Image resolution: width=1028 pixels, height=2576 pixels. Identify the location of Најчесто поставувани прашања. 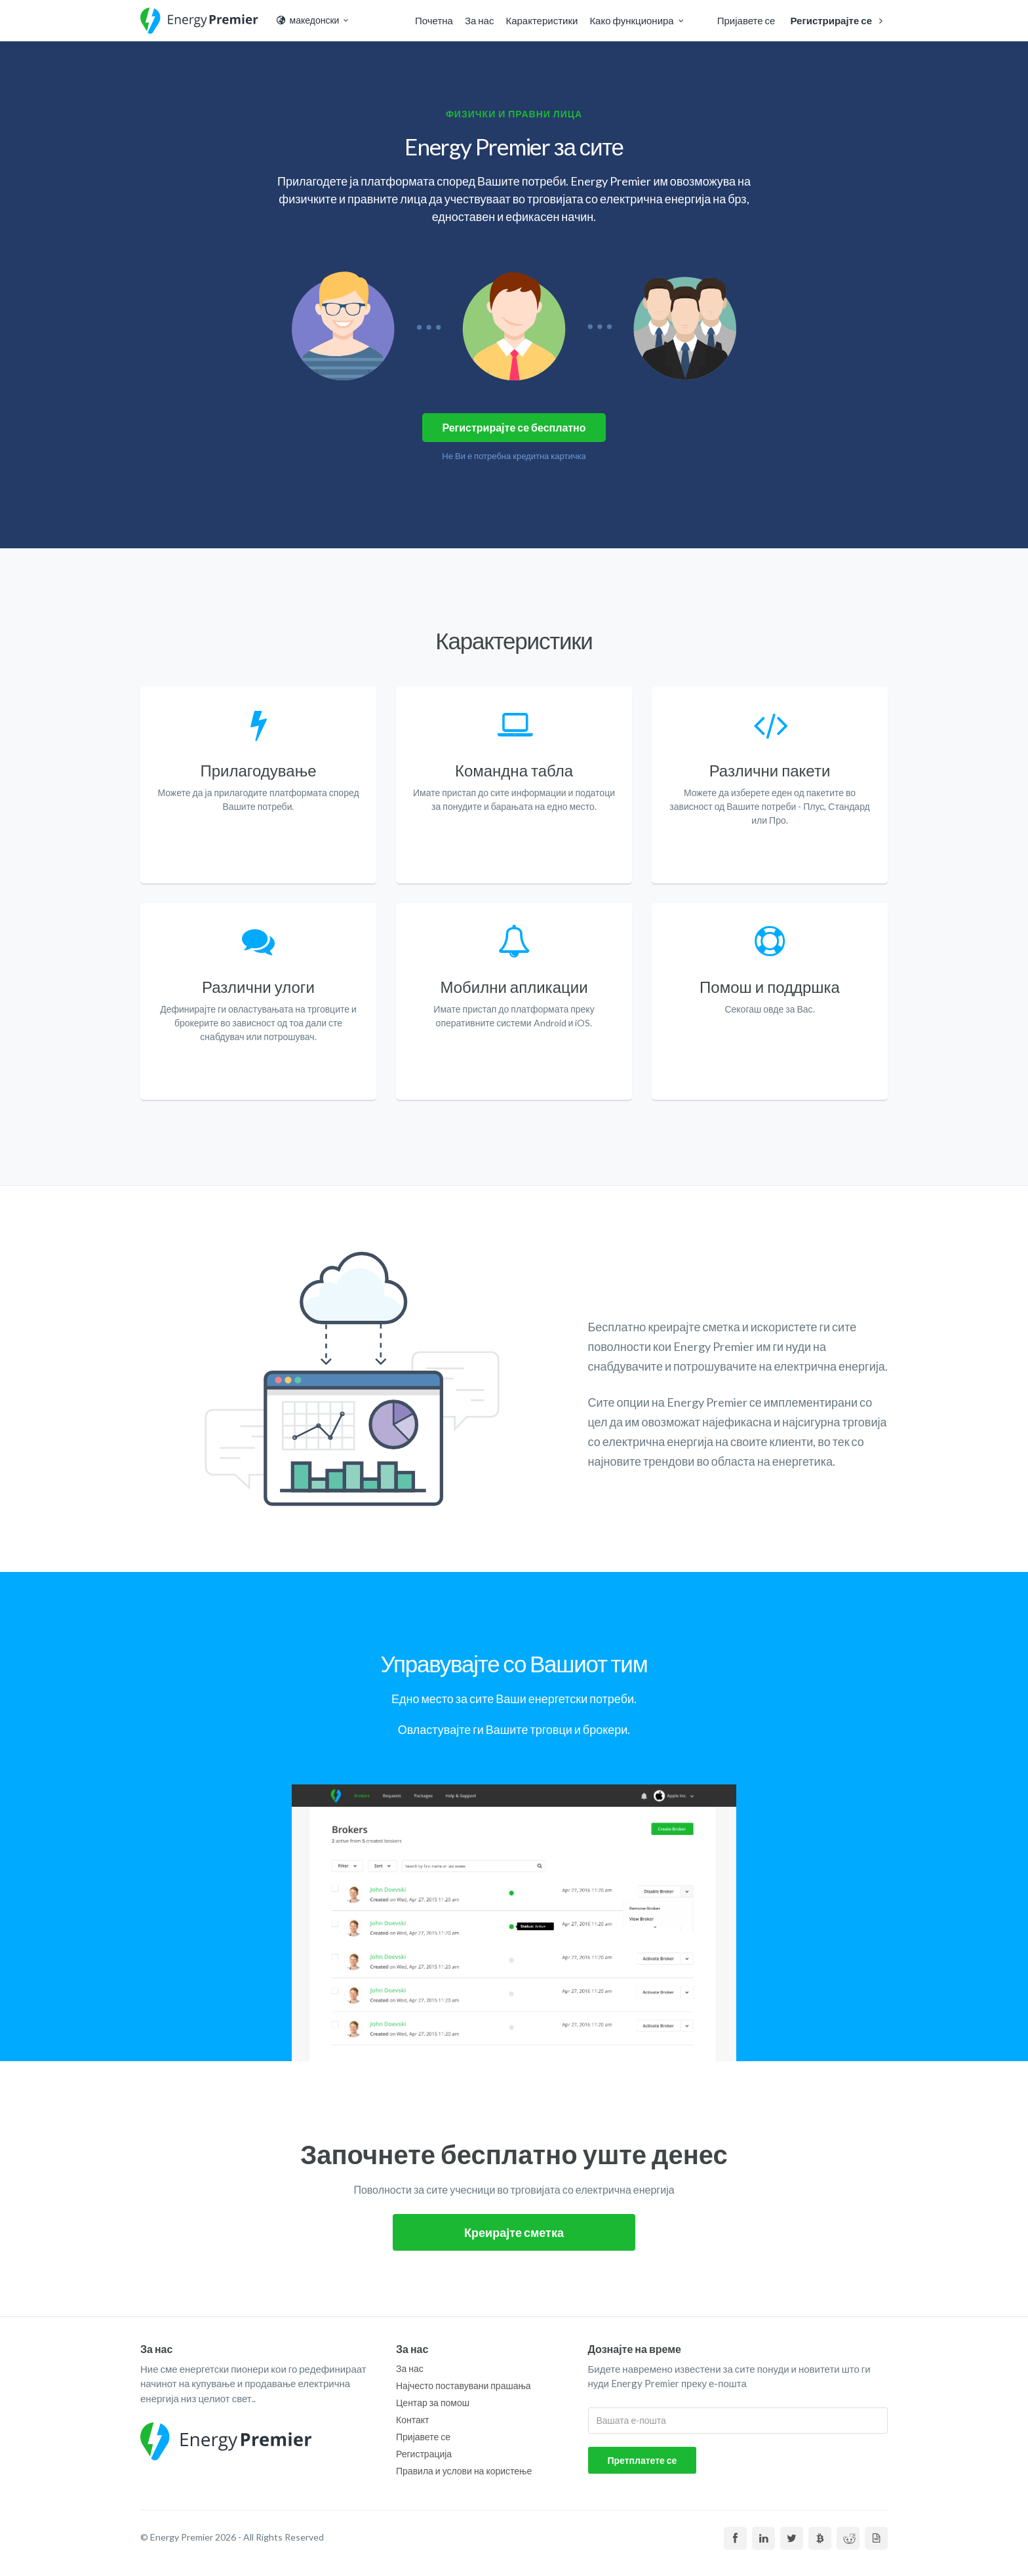
(463, 2385).